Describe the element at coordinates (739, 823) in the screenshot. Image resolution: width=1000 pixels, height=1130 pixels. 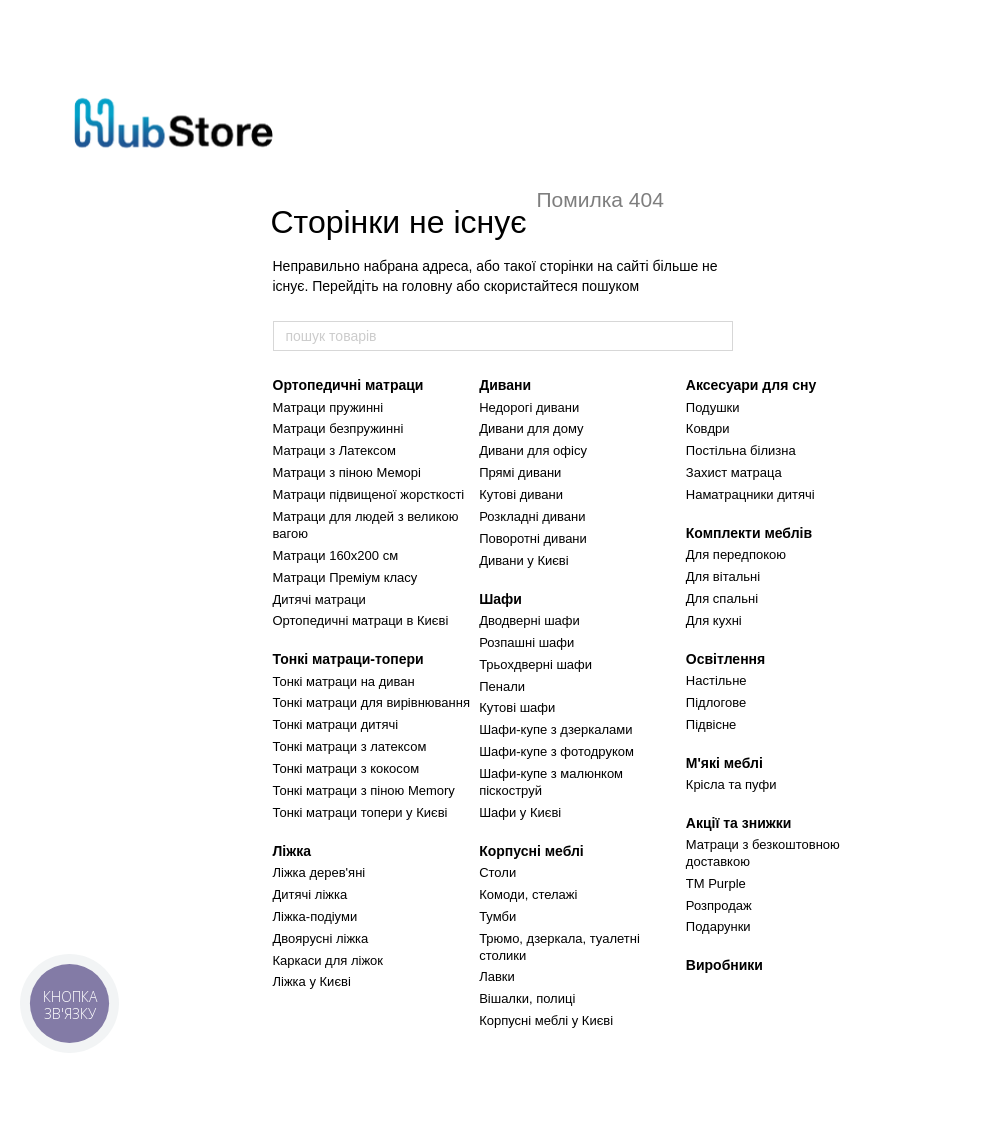
I see `Акції та знижки` at that location.